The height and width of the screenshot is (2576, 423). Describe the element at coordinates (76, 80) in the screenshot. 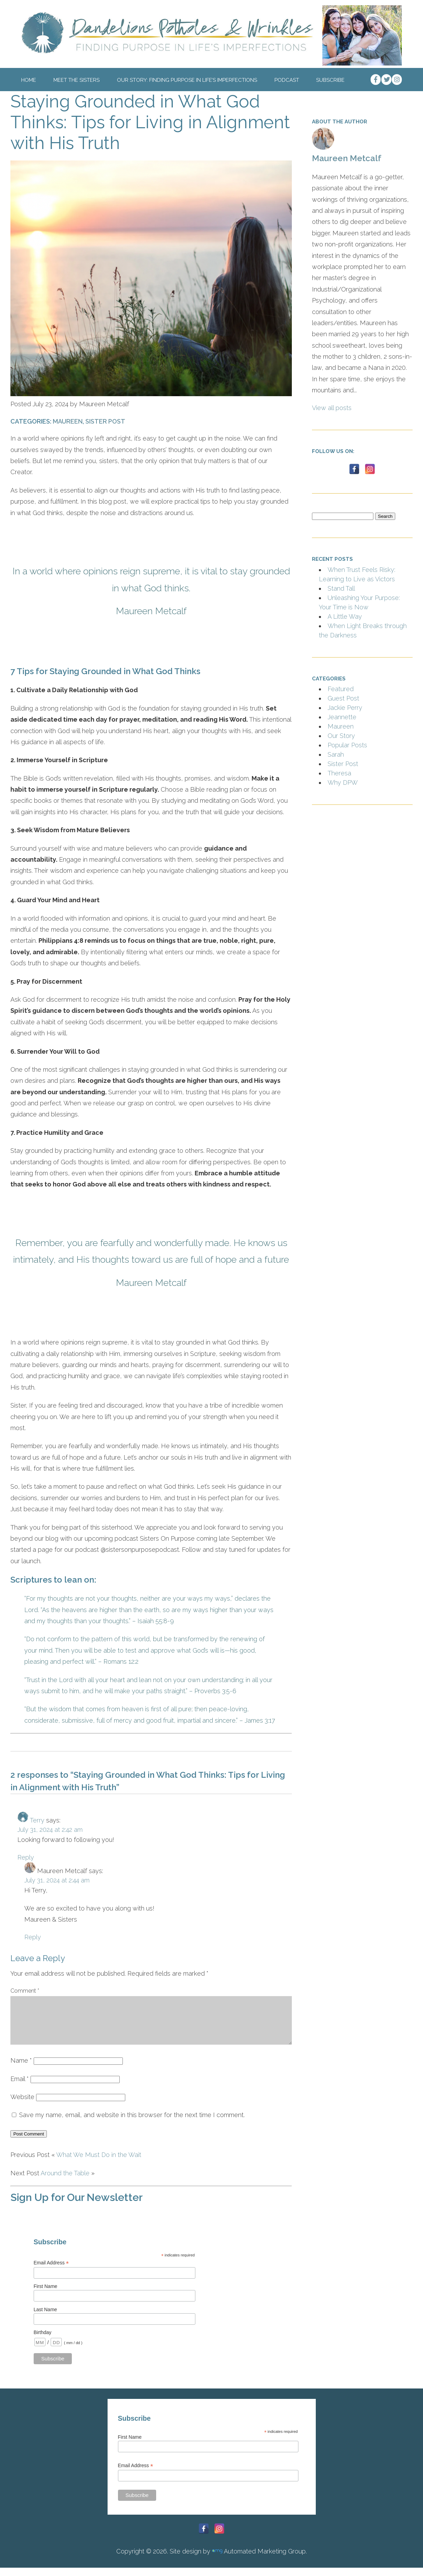

I see `Meet The Sisters` at that location.